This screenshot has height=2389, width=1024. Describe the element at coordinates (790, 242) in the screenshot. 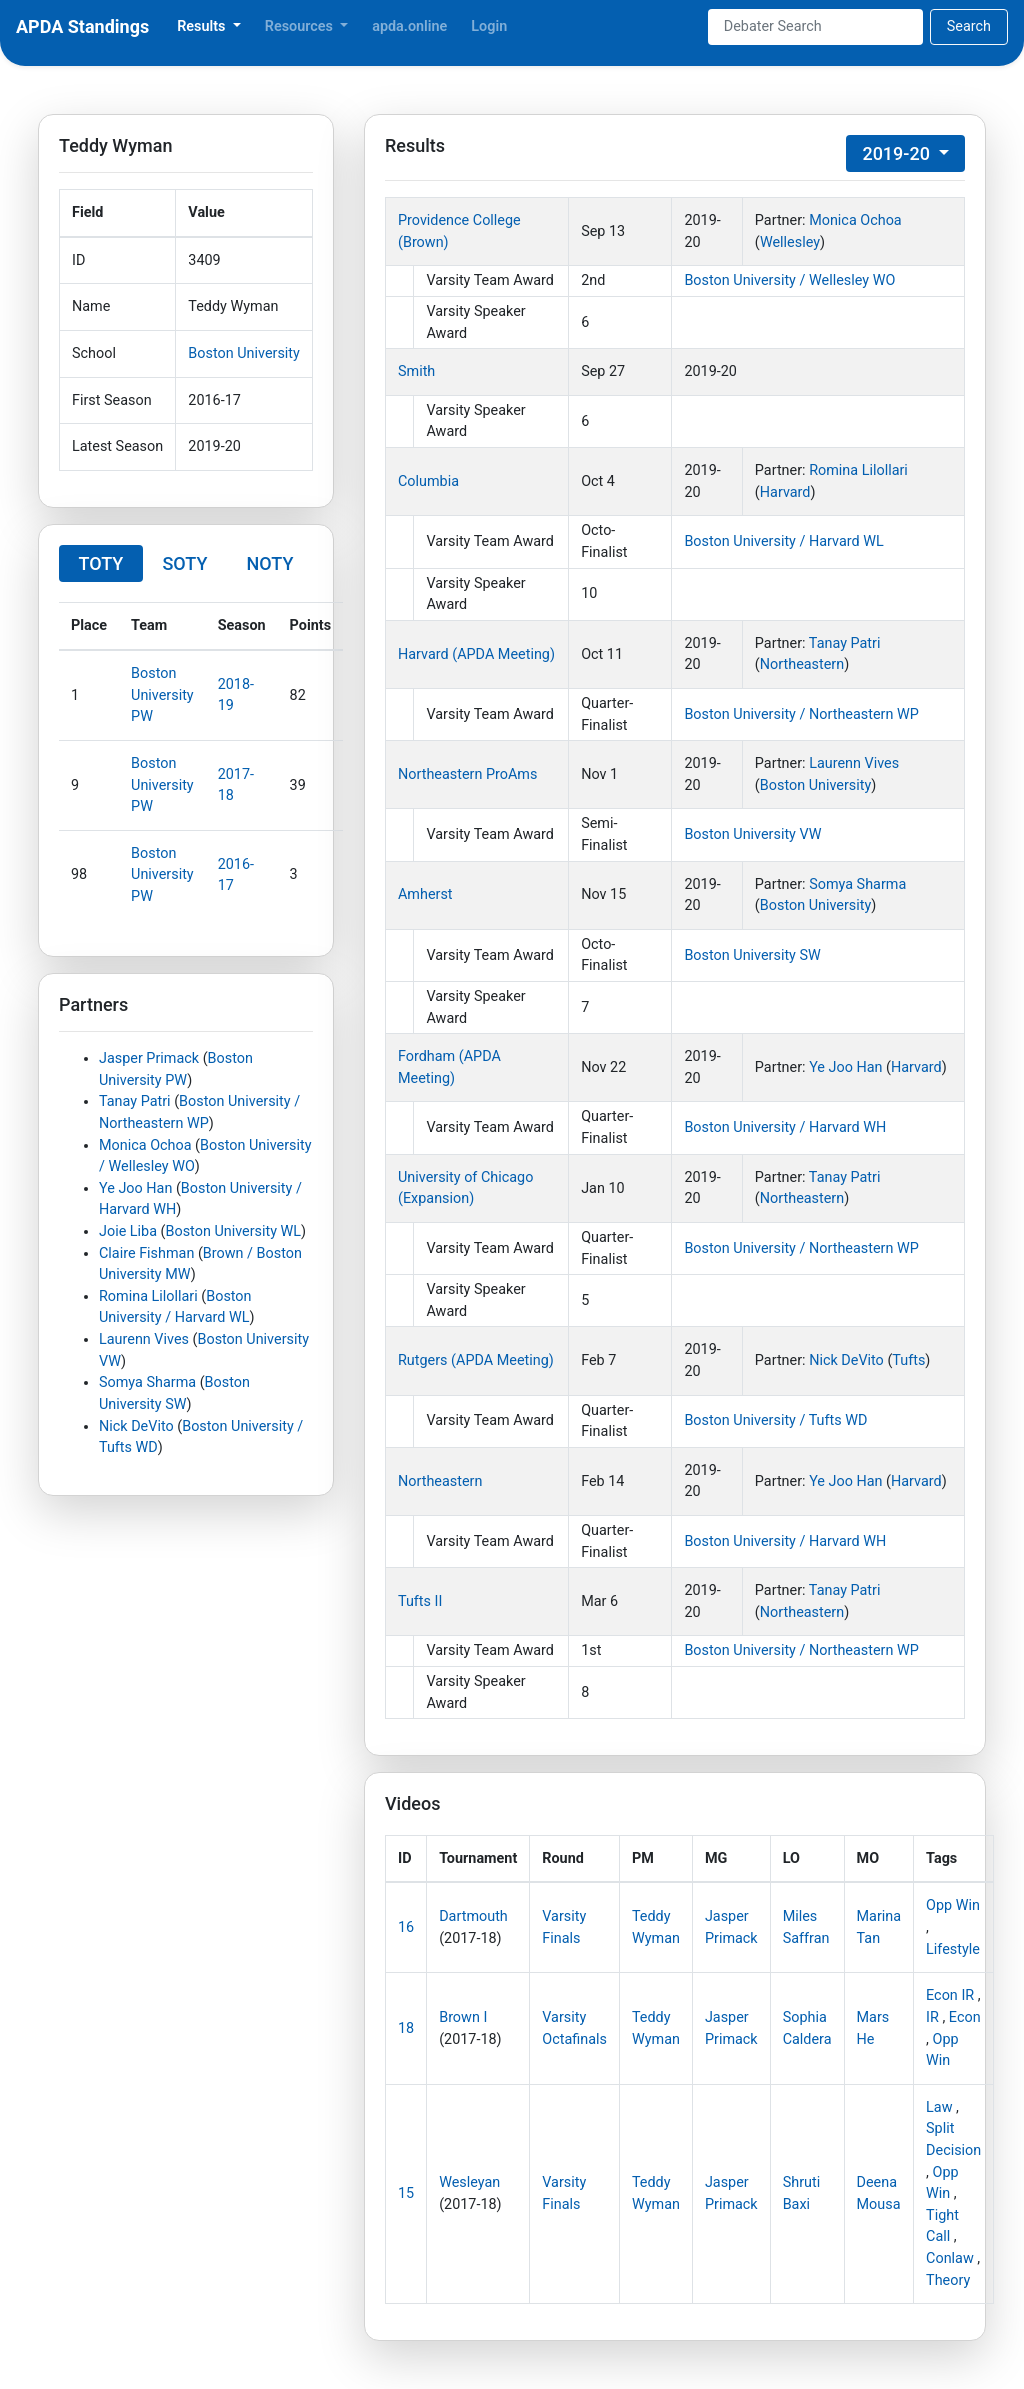

I see `Wellesley` at that location.